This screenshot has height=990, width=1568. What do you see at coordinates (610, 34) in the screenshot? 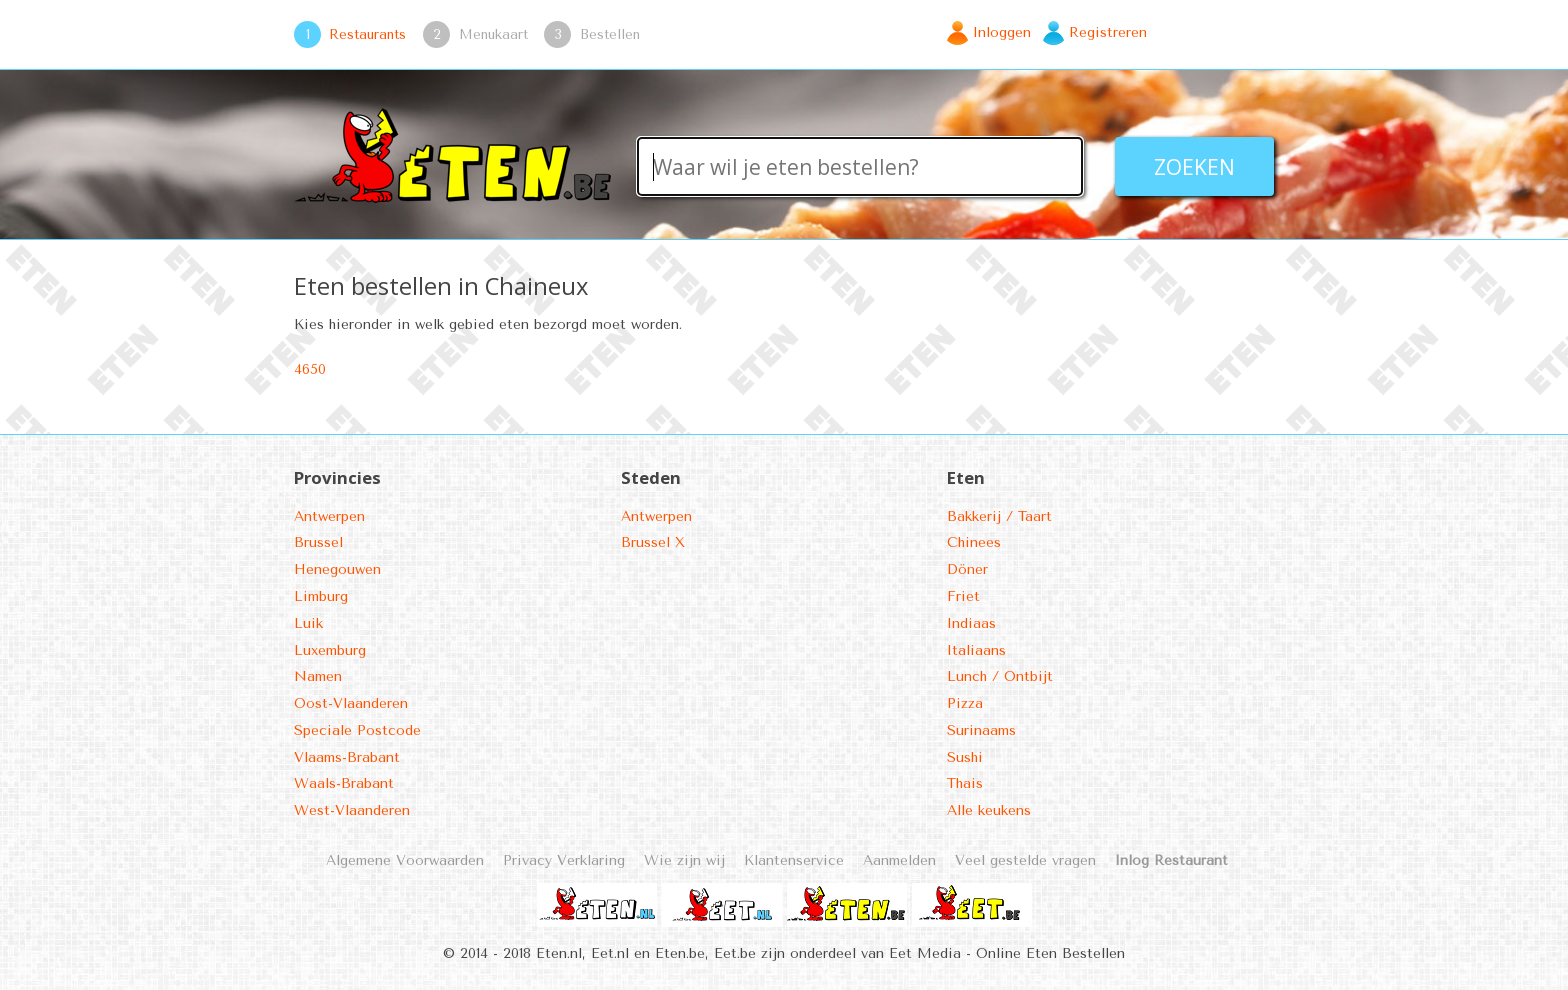
I see `Bestellen` at bounding box center [610, 34].